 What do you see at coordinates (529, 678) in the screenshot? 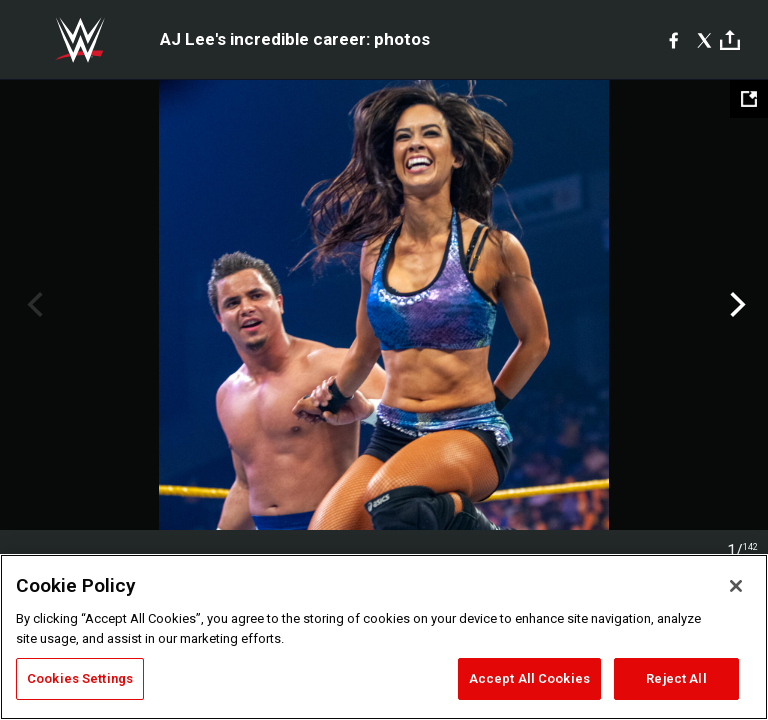
I see `Accept All Cookies` at bounding box center [529, 678].